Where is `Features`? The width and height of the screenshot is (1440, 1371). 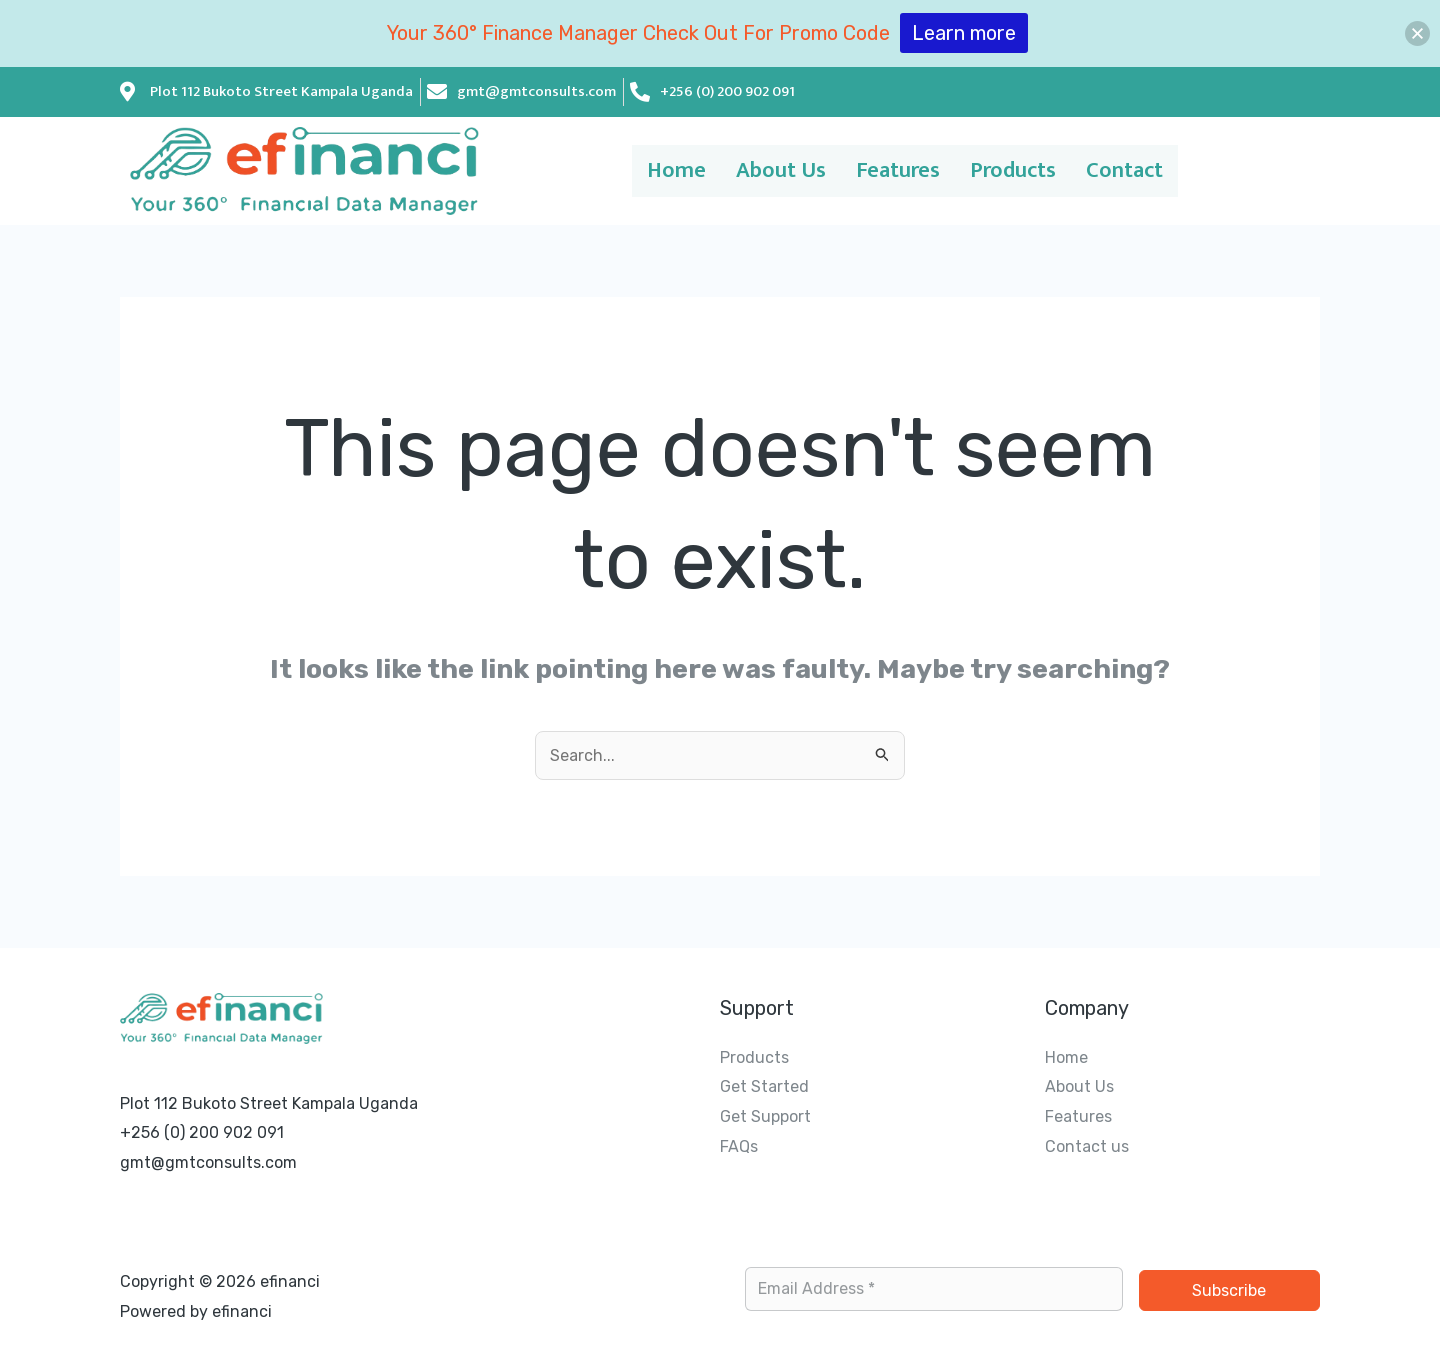 Features is located at coordinates (895, 171).